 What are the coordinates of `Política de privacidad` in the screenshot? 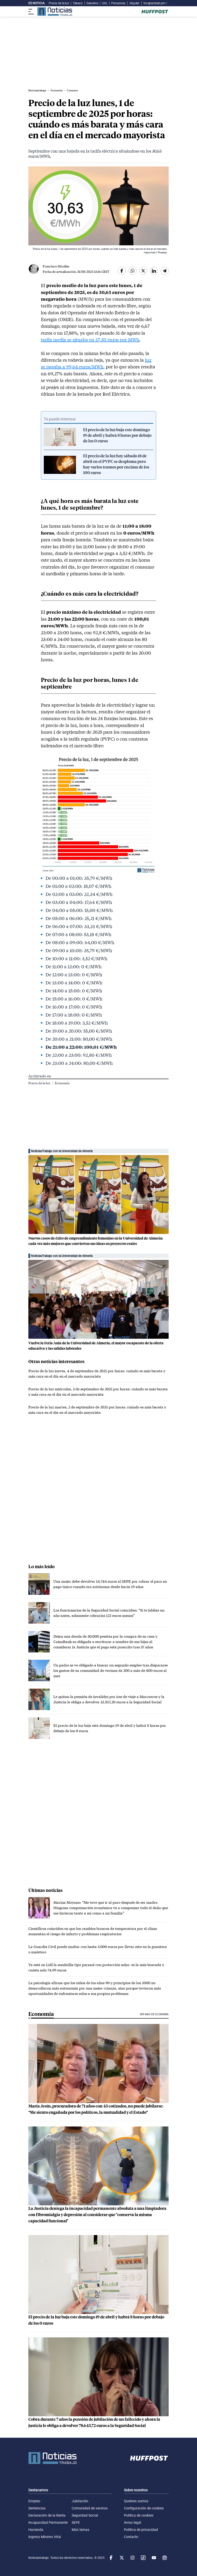 It's located at (141, 2529).